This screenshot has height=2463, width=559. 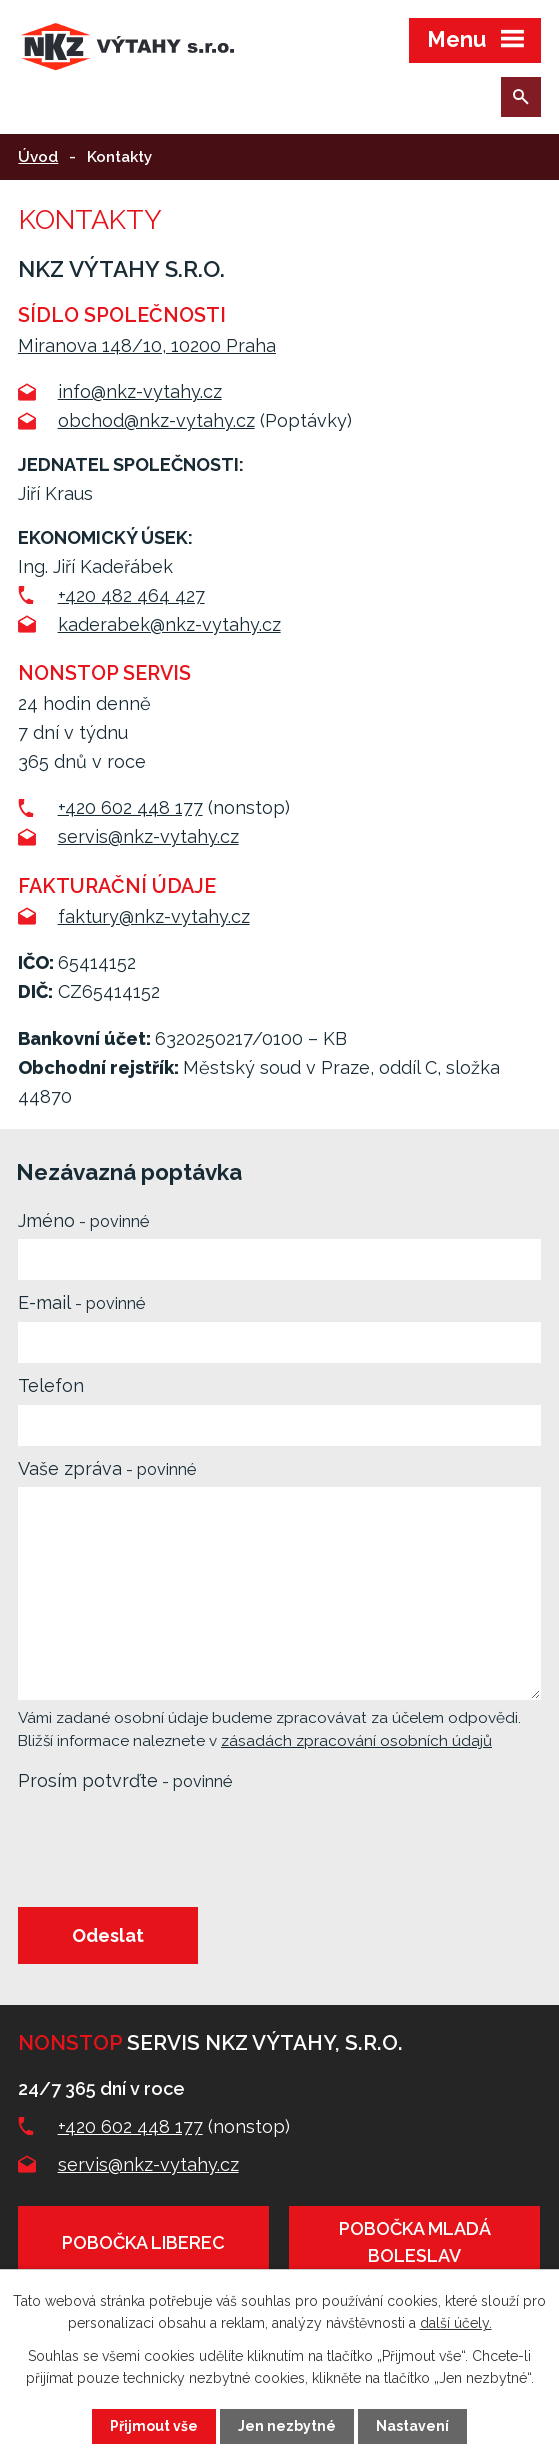 I want to click on Jen nezbytné, so click(x=287, y=2426).